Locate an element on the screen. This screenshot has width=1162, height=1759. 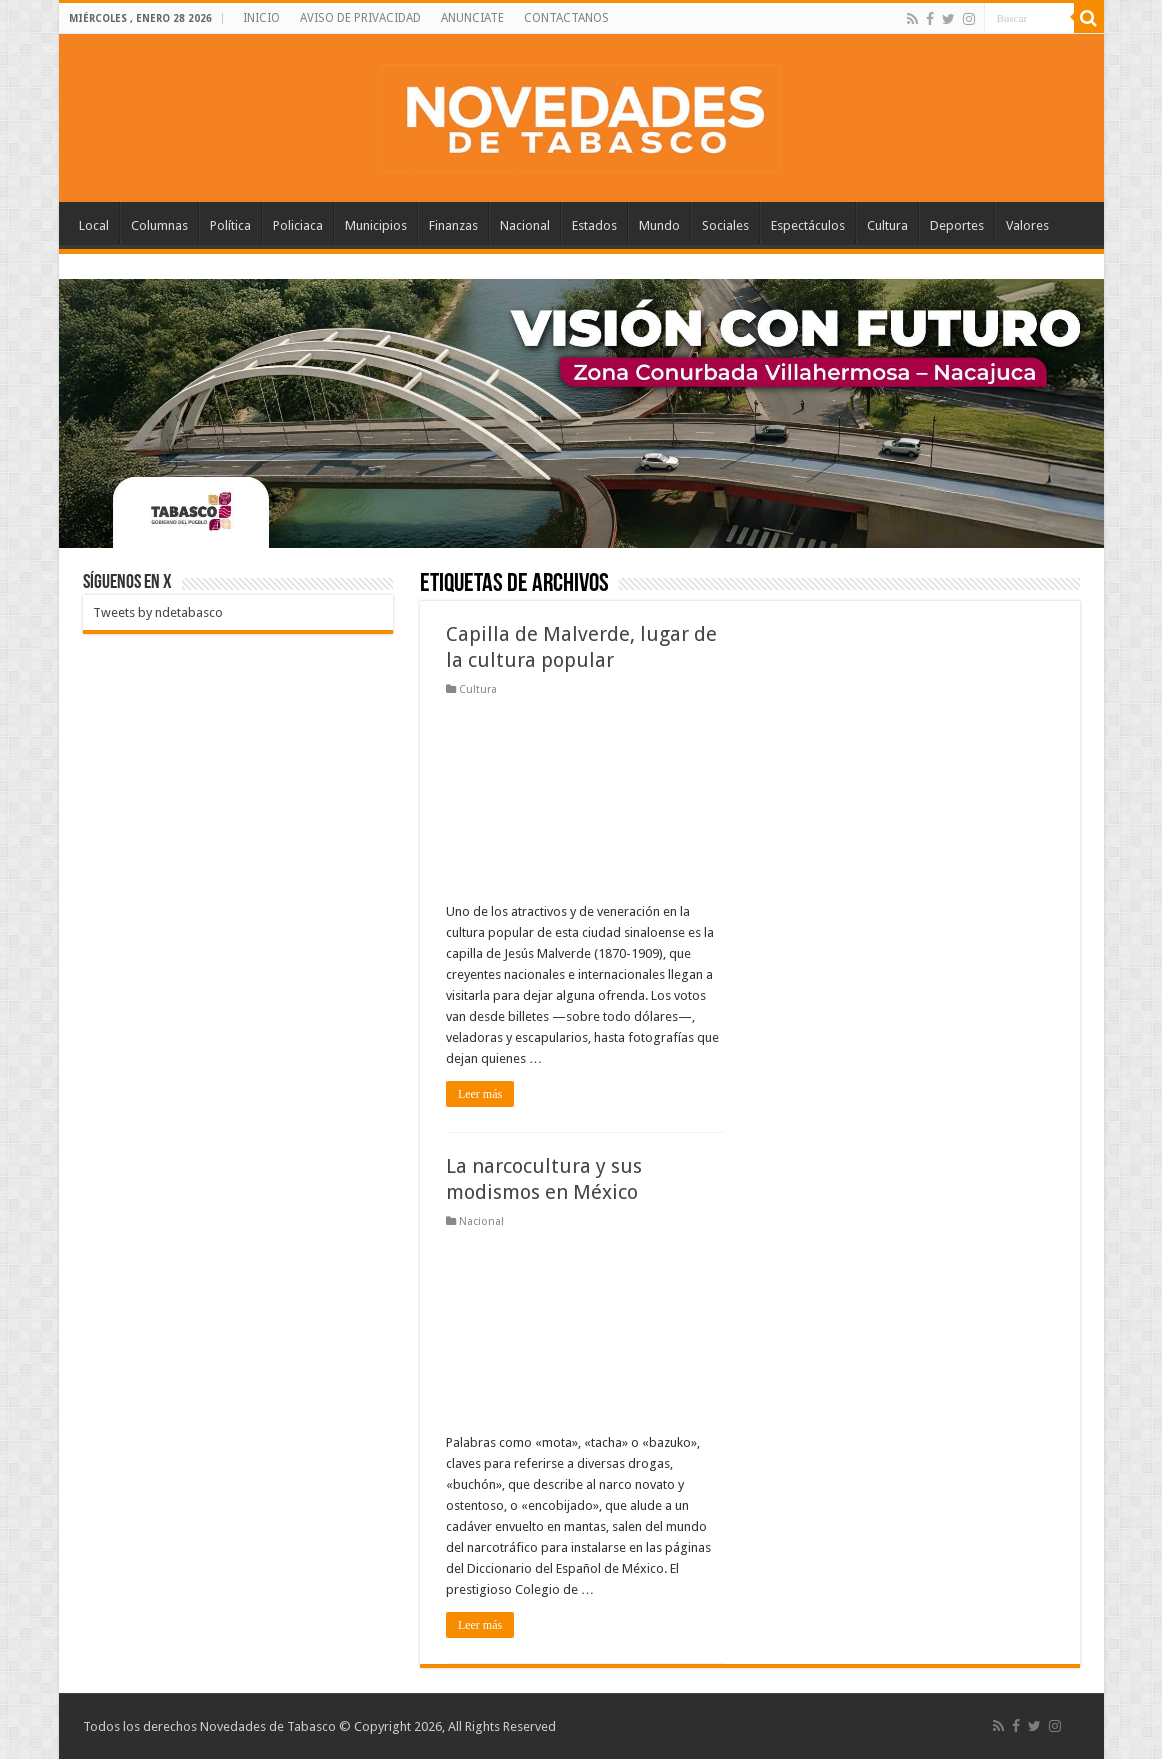
Nacional is located at coordinates (525, 225).